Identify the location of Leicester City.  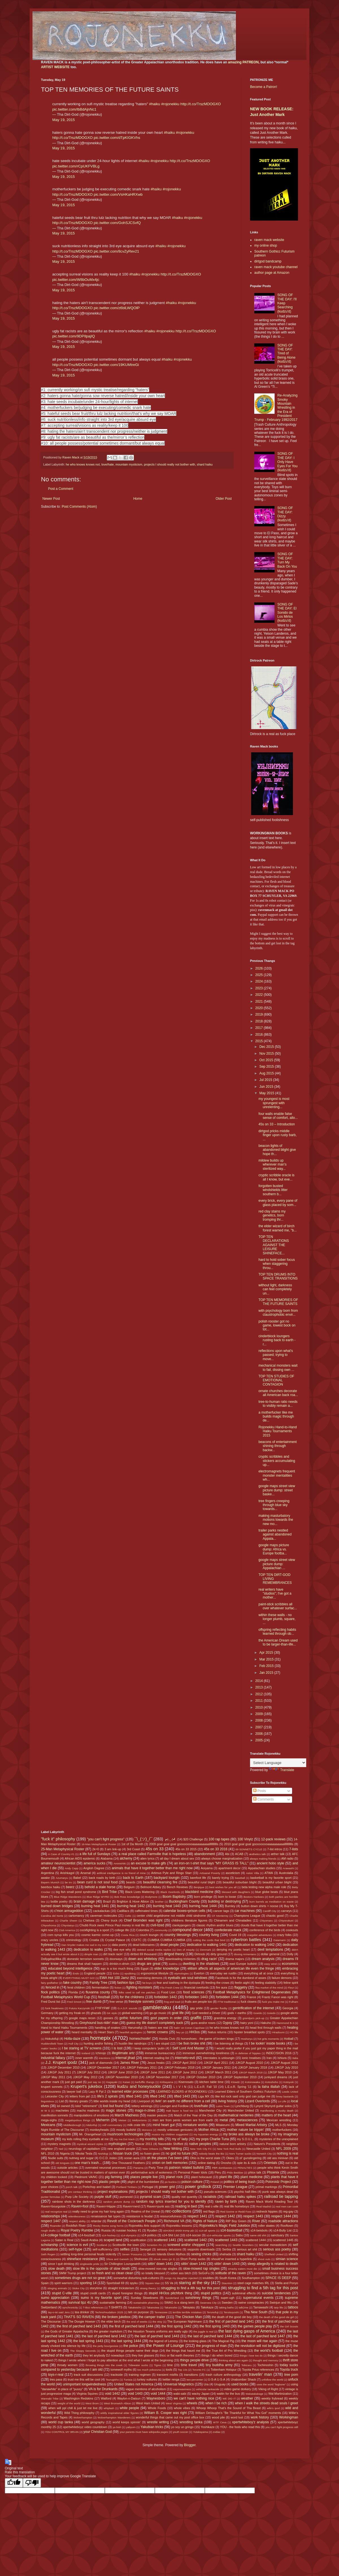
(54, 2096).